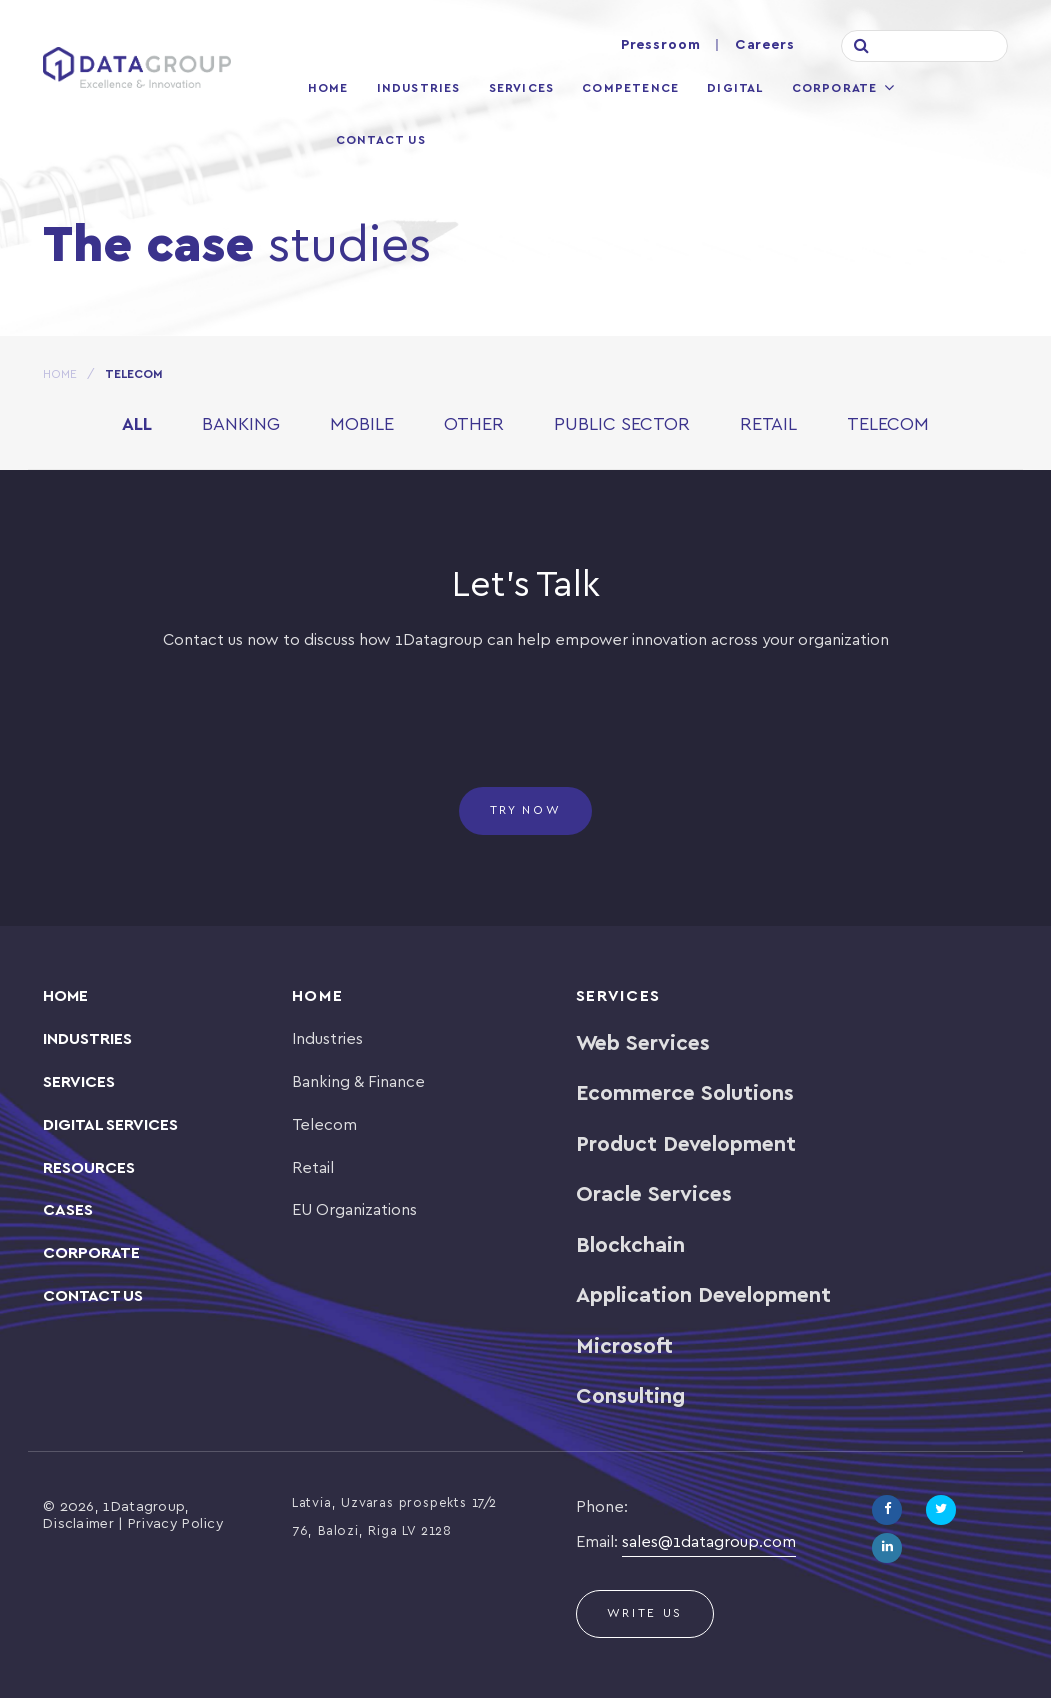 The width and height of the screenshot is (1051, 1698). Describe the element at coordinates (79, 1082) in the screenshot. I see `SERVICES` at that location.